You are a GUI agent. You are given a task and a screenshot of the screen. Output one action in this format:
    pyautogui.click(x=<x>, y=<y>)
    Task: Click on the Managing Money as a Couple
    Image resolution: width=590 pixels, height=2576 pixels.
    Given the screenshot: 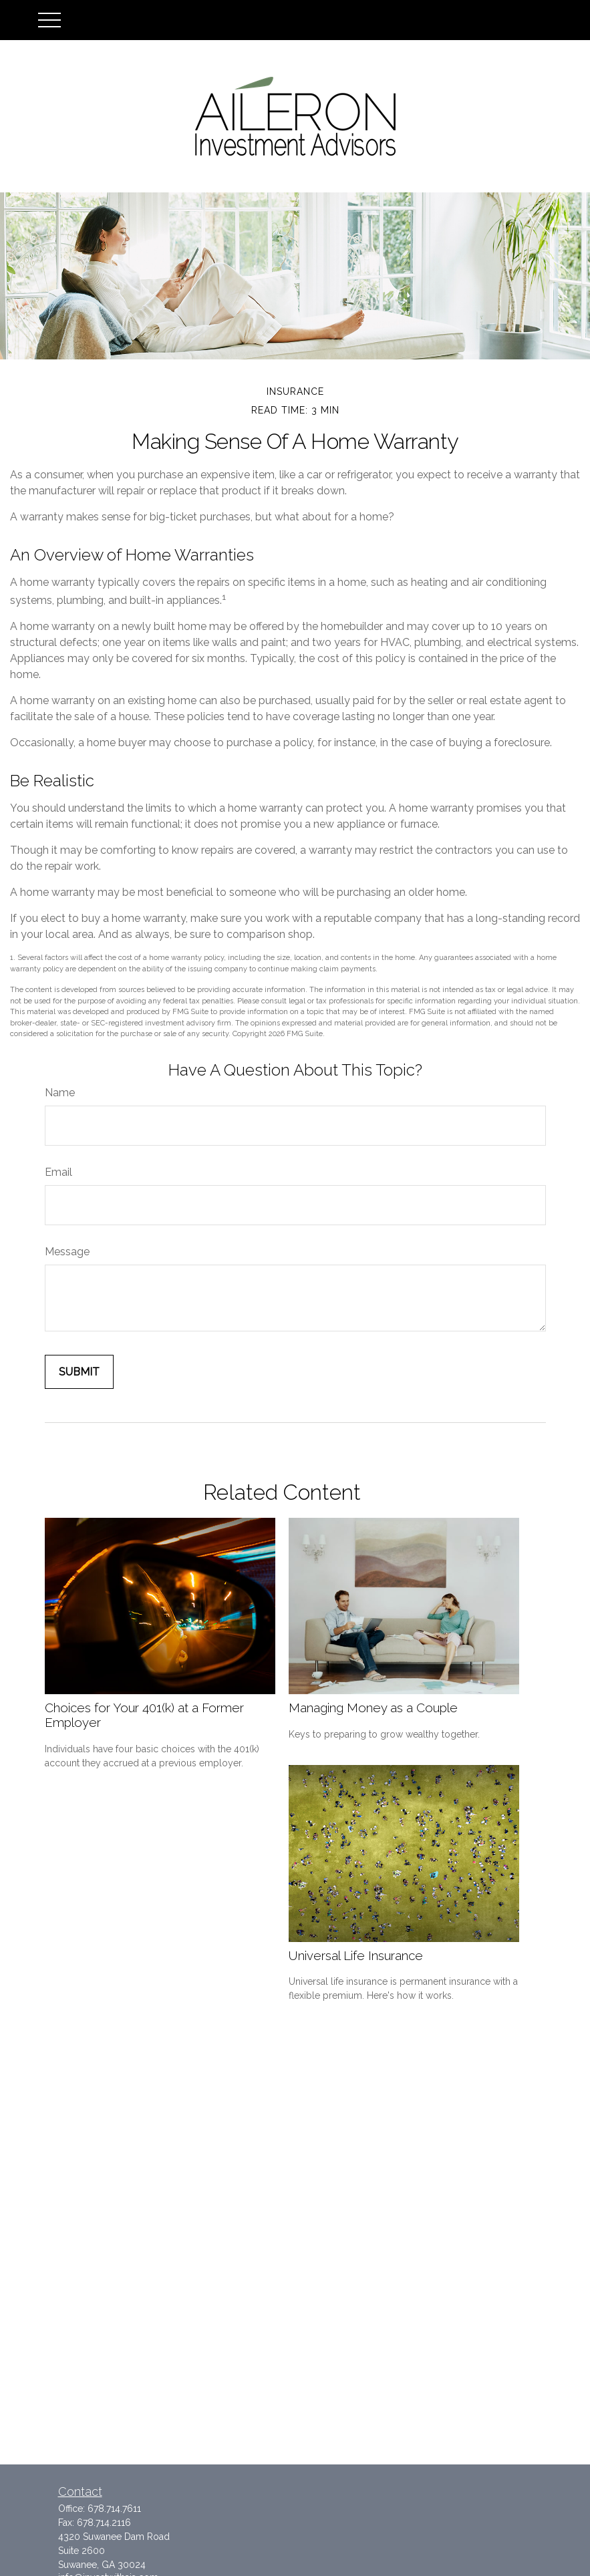 What is the action you would take?
    pyautogui.click(x=373, y=1707)
    